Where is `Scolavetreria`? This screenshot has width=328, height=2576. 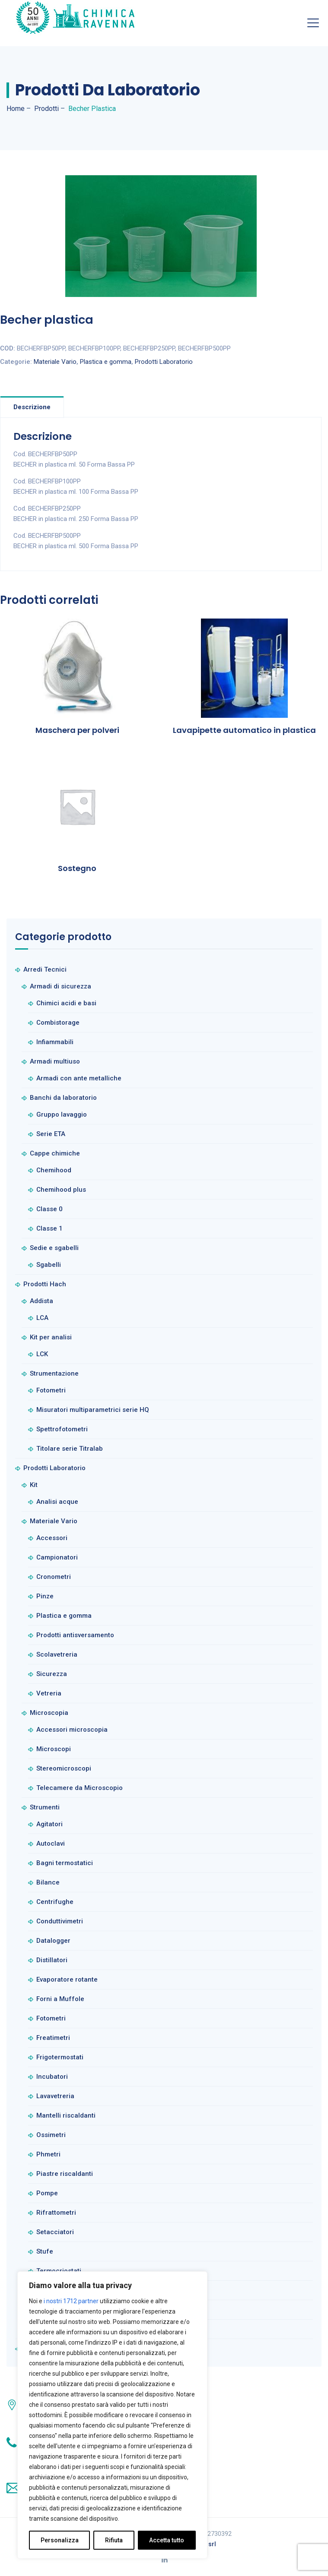
Scolavetreria is located at coordinates (56, 1654).